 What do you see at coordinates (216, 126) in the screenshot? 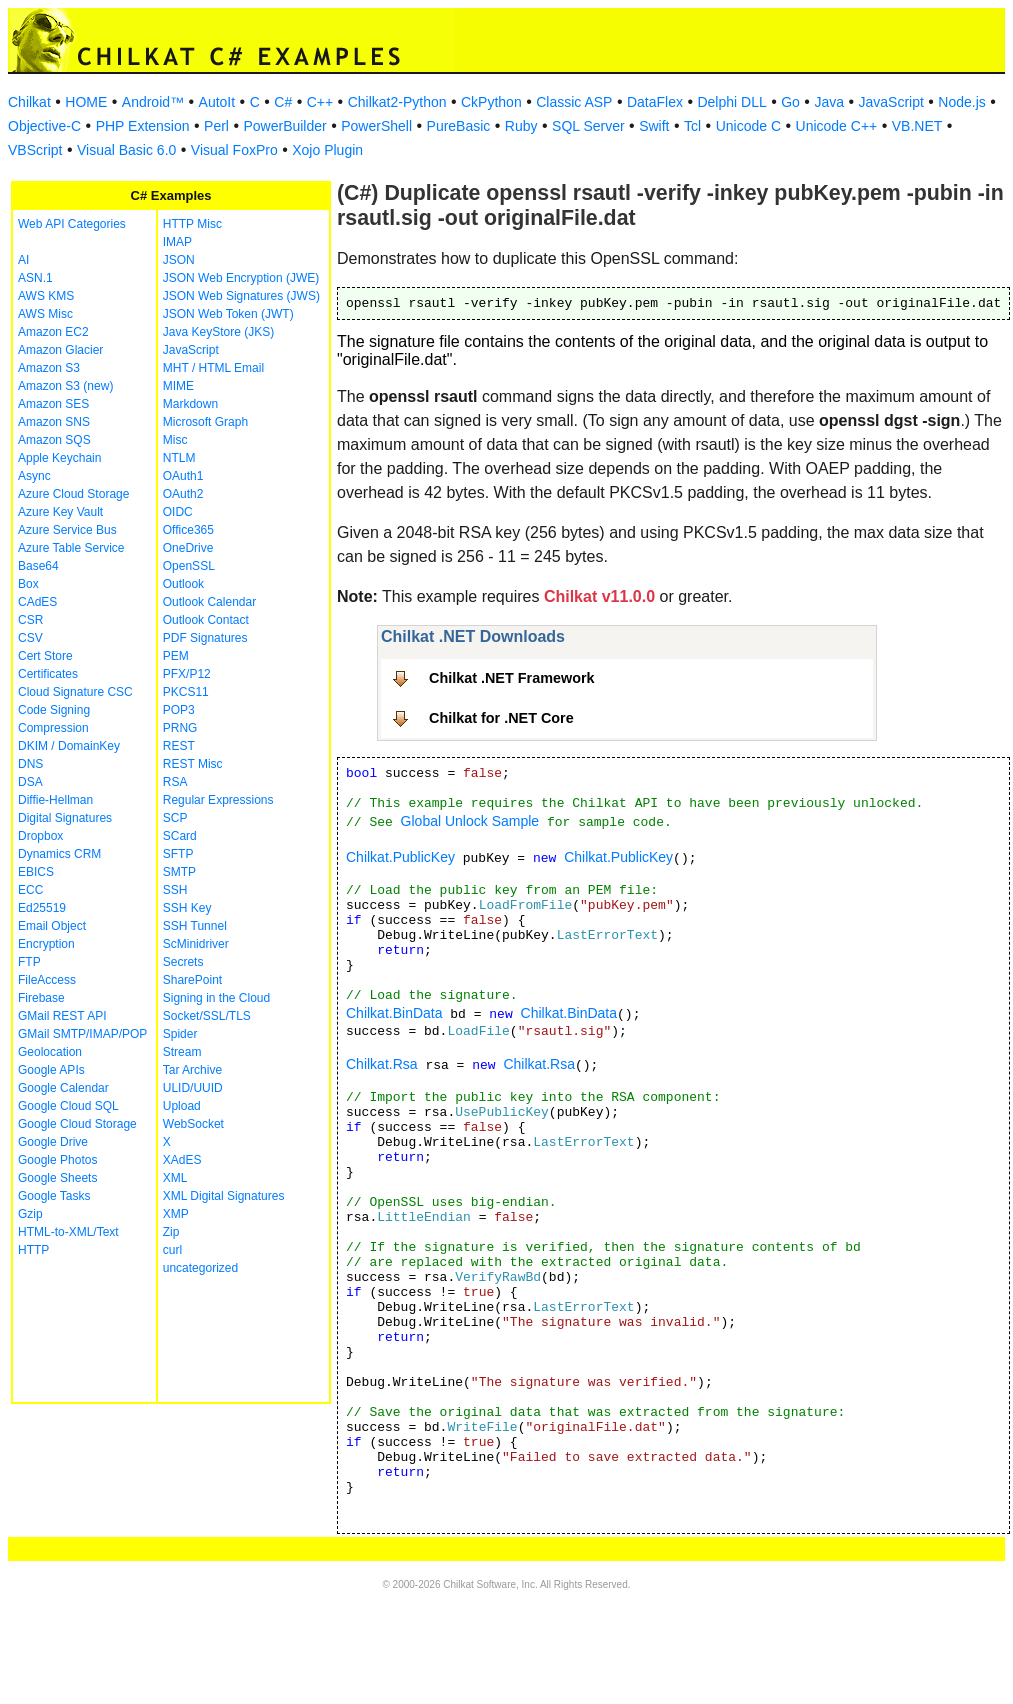
I see `Perl` at bounding box center [216, 126].